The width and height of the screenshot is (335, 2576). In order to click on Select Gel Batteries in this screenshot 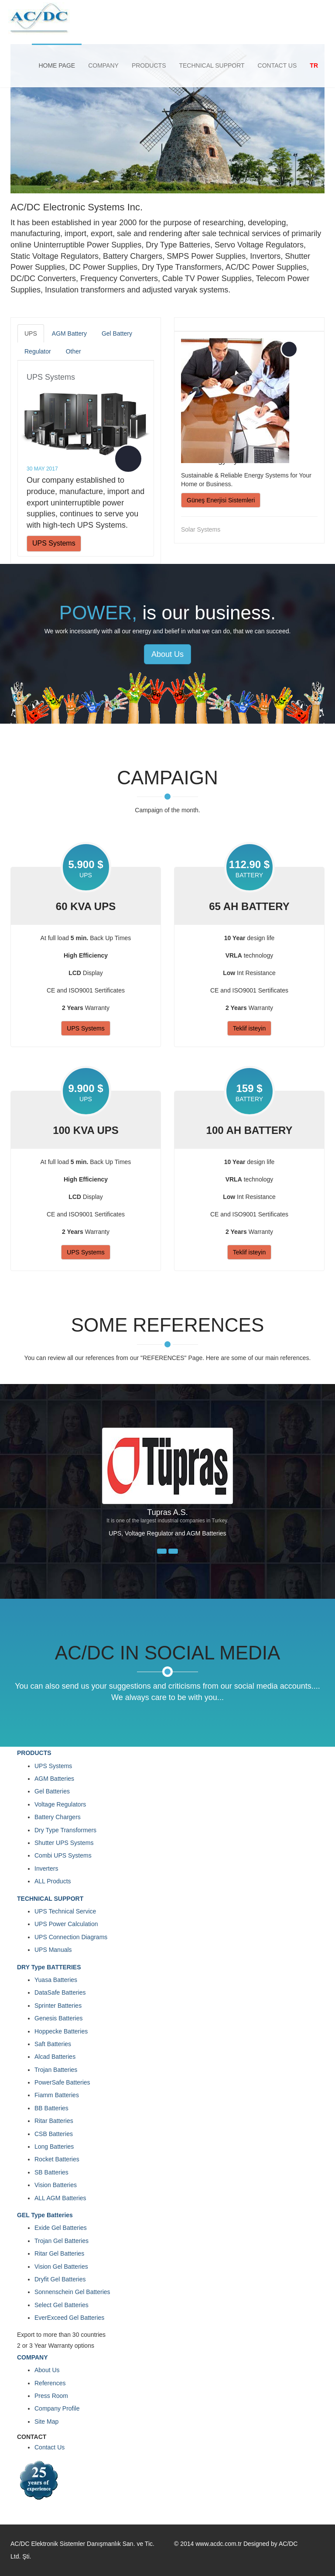, I will do `click(61, 2304)`.